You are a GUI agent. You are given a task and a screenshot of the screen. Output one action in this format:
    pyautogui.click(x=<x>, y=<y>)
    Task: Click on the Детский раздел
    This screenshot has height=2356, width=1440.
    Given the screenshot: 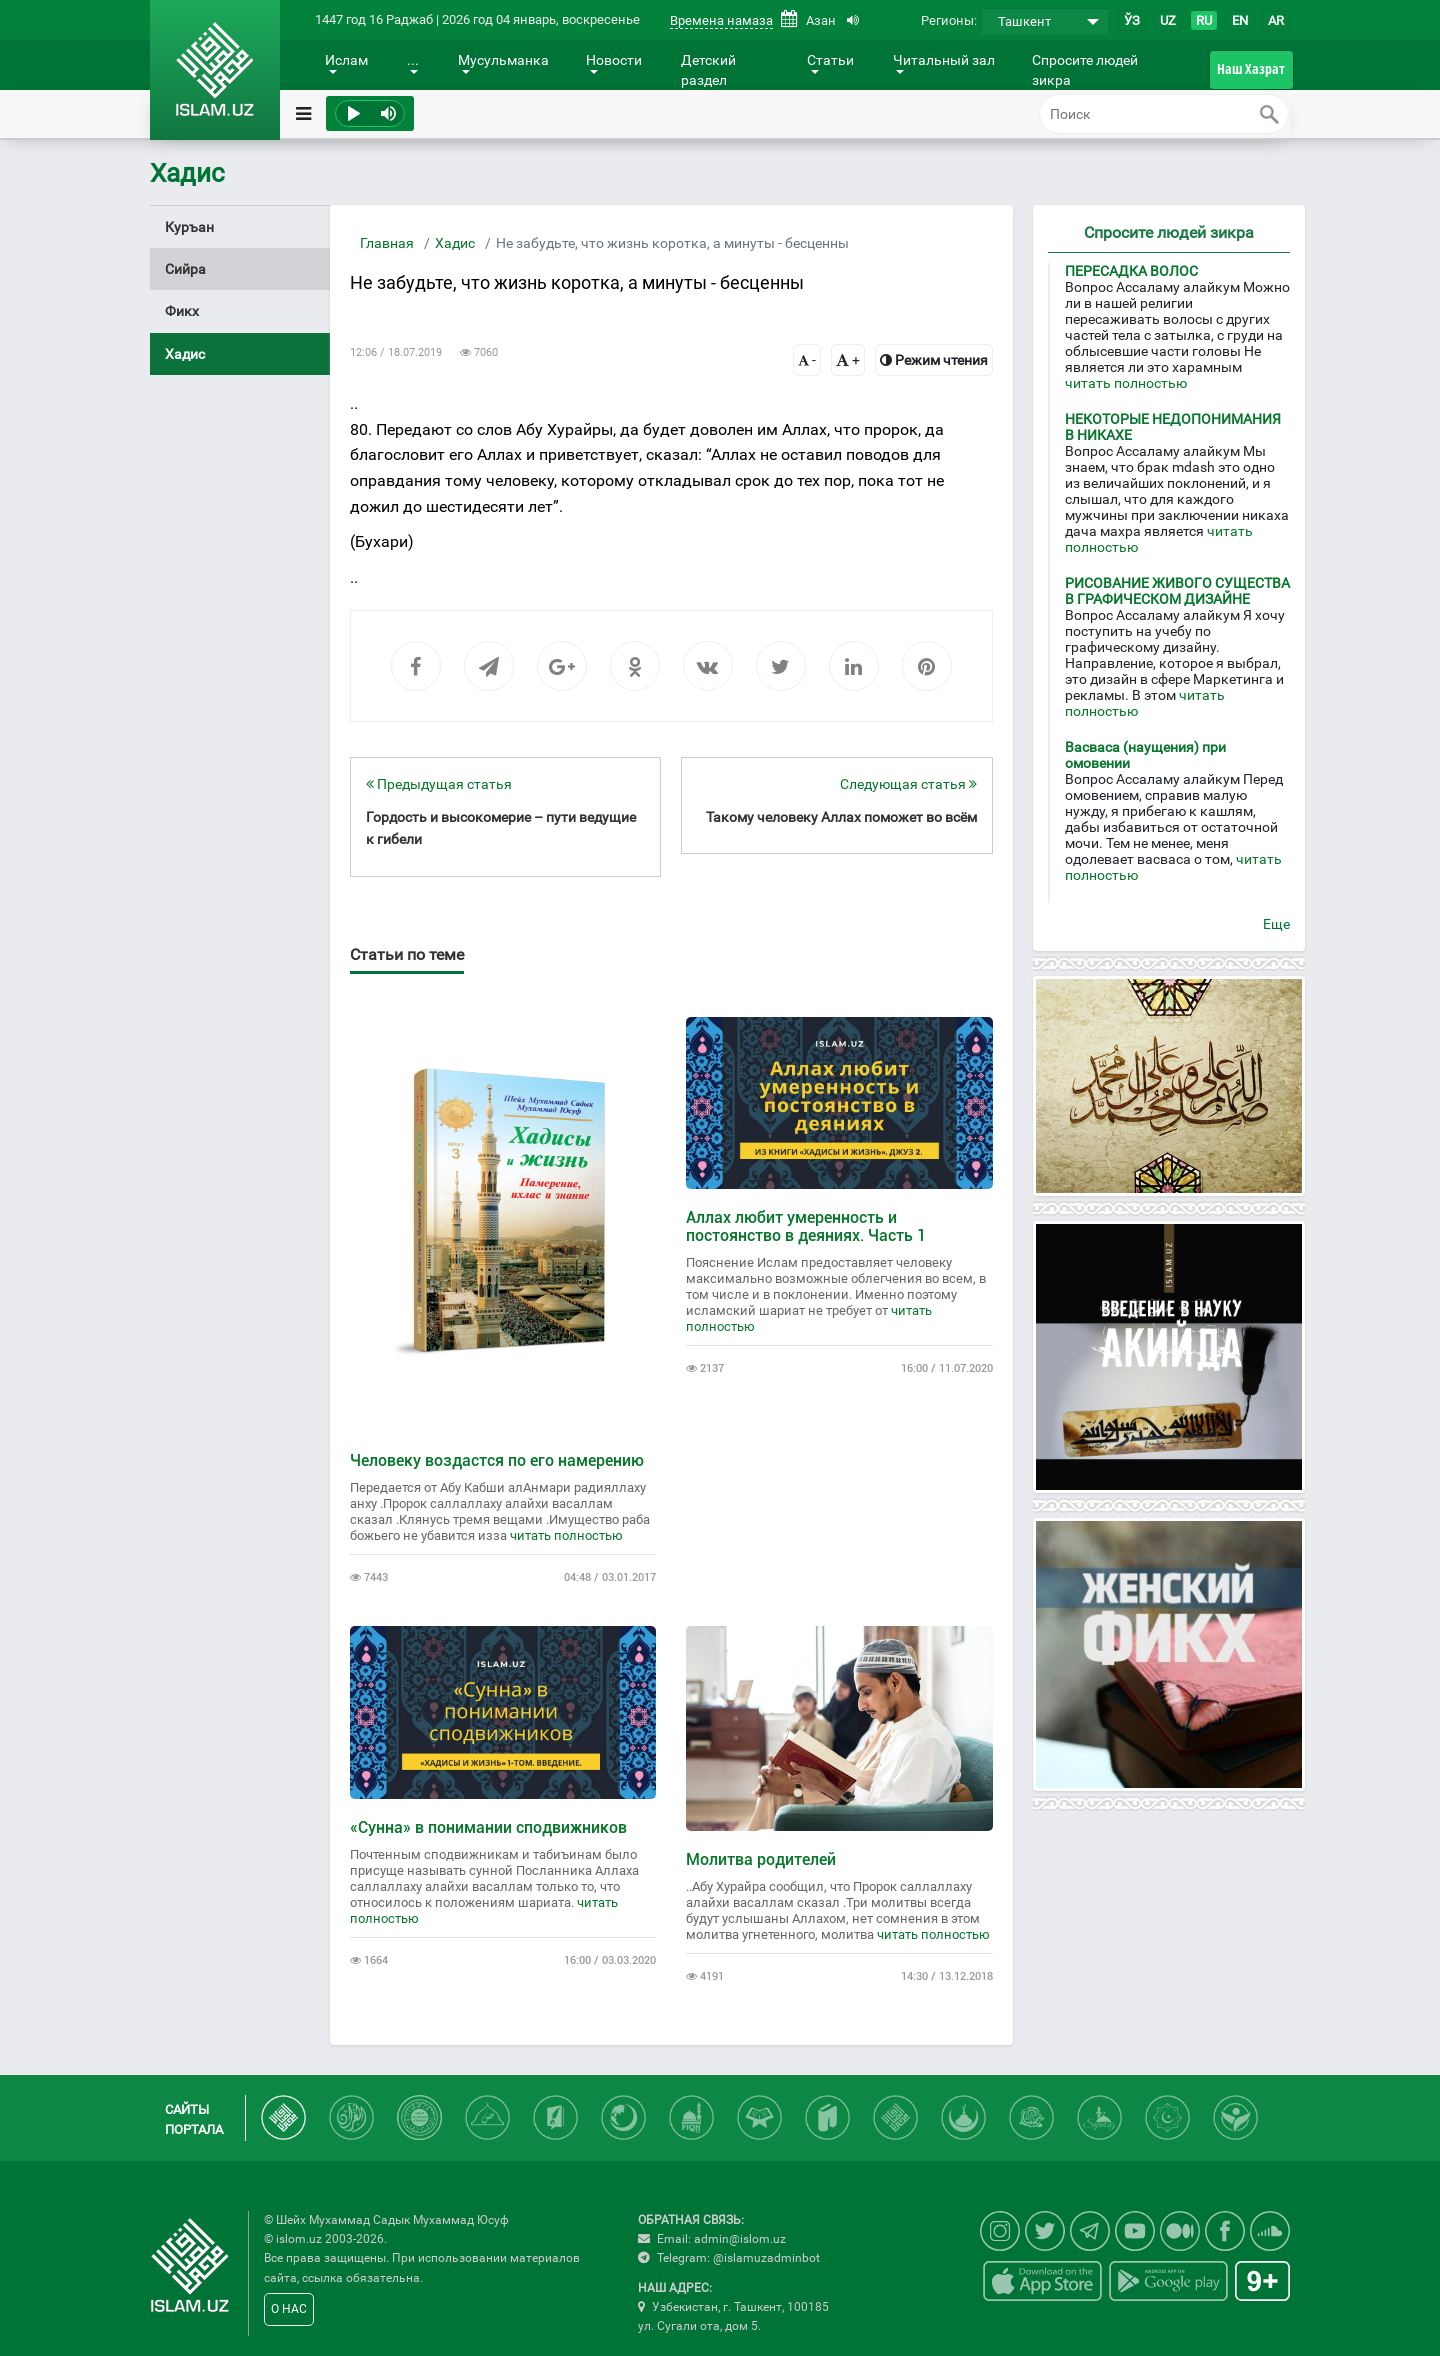 What is the action you would take?
    pyautogui.click(x=708, y=70)
    